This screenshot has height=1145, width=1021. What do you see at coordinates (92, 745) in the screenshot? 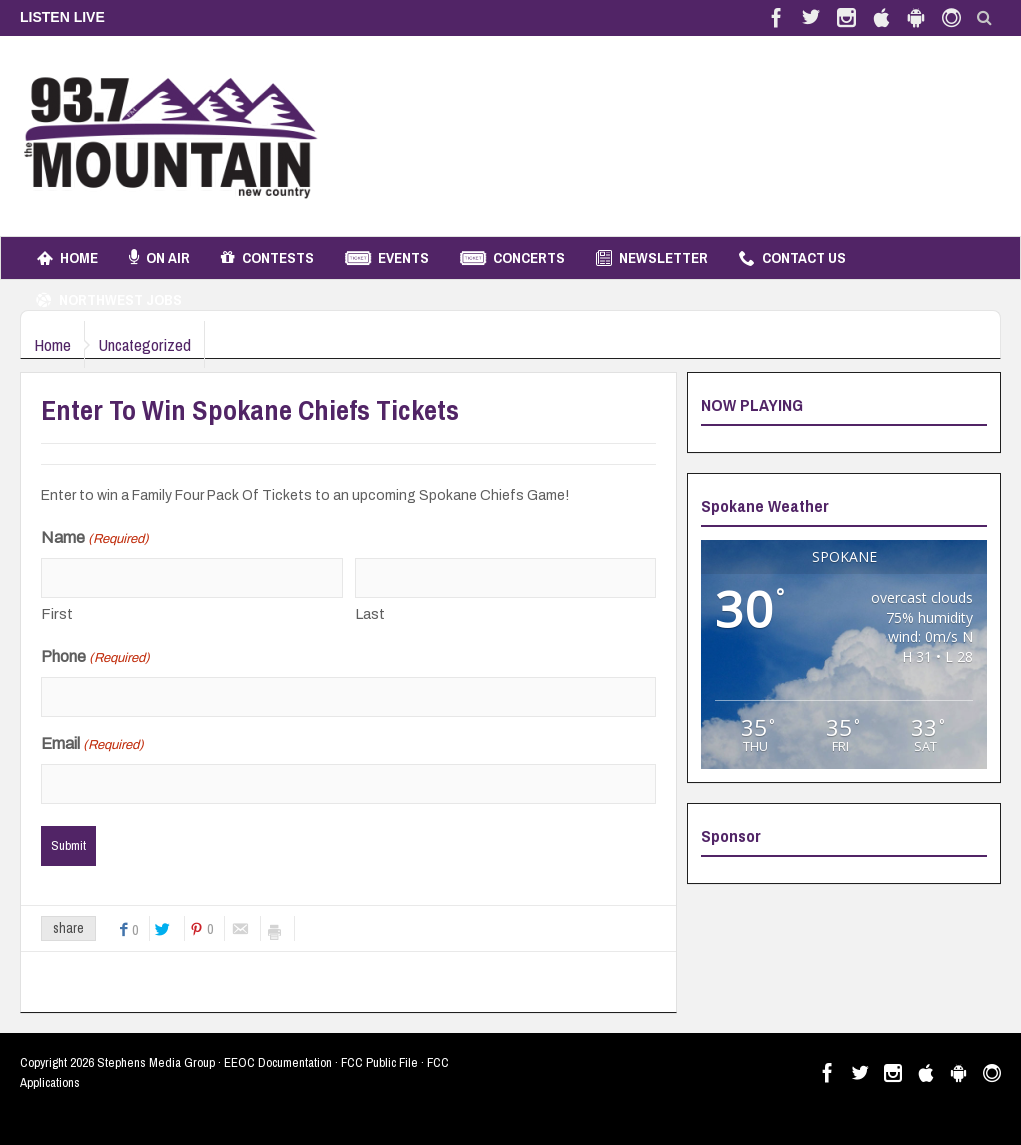
I see `Email` at bounding box center [92, 745].